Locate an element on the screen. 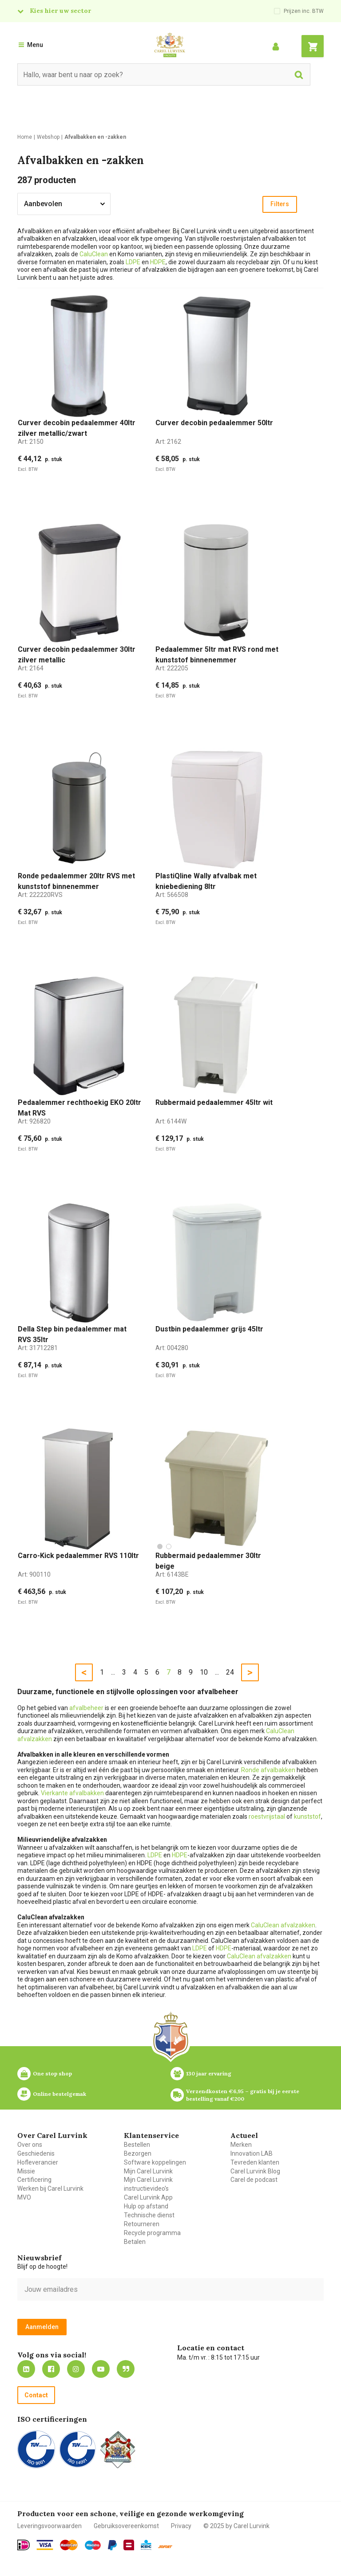 The image size is (341, 2576). Hulp op afstand is located at coordinates (146, 2206).